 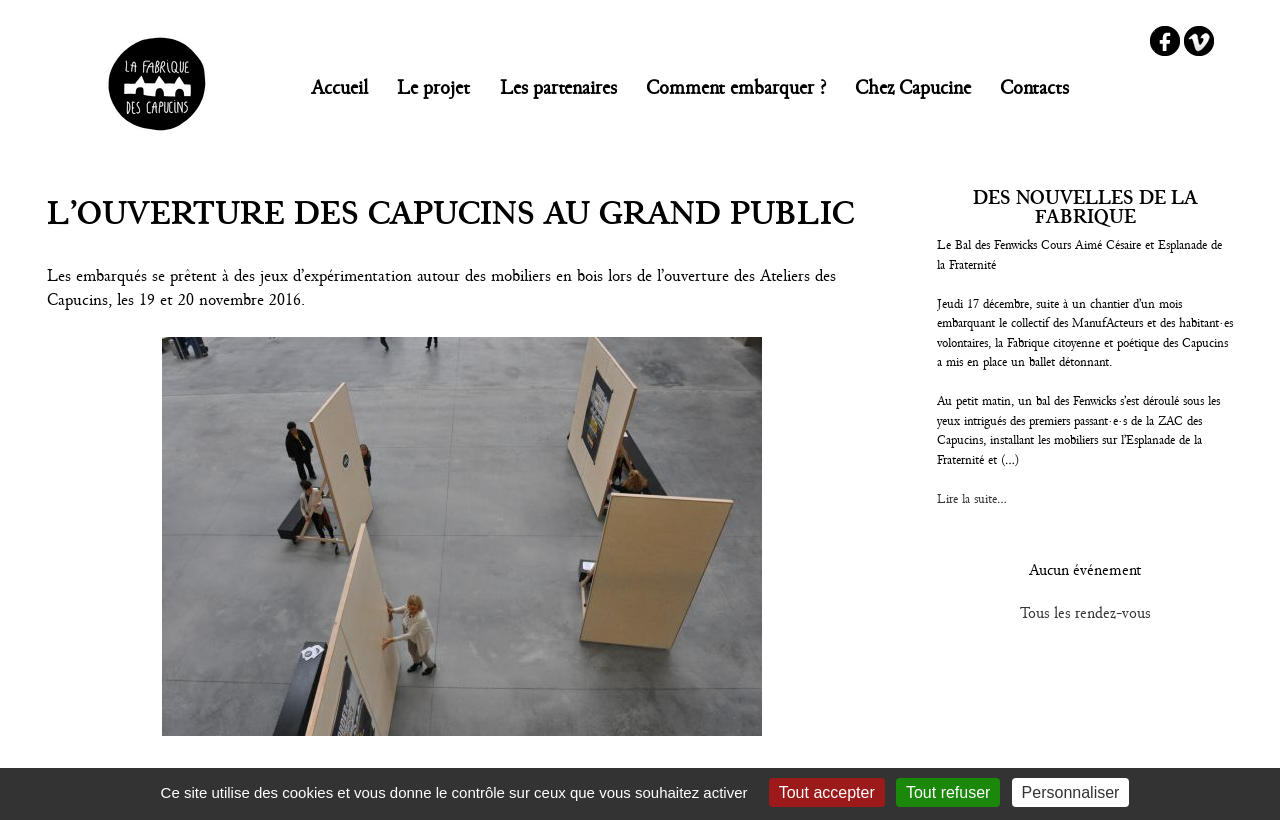 What do you see at coordinates (1199, 41) in the screenshot?
I see `Vimeo` at bounding box center [1199, 41].